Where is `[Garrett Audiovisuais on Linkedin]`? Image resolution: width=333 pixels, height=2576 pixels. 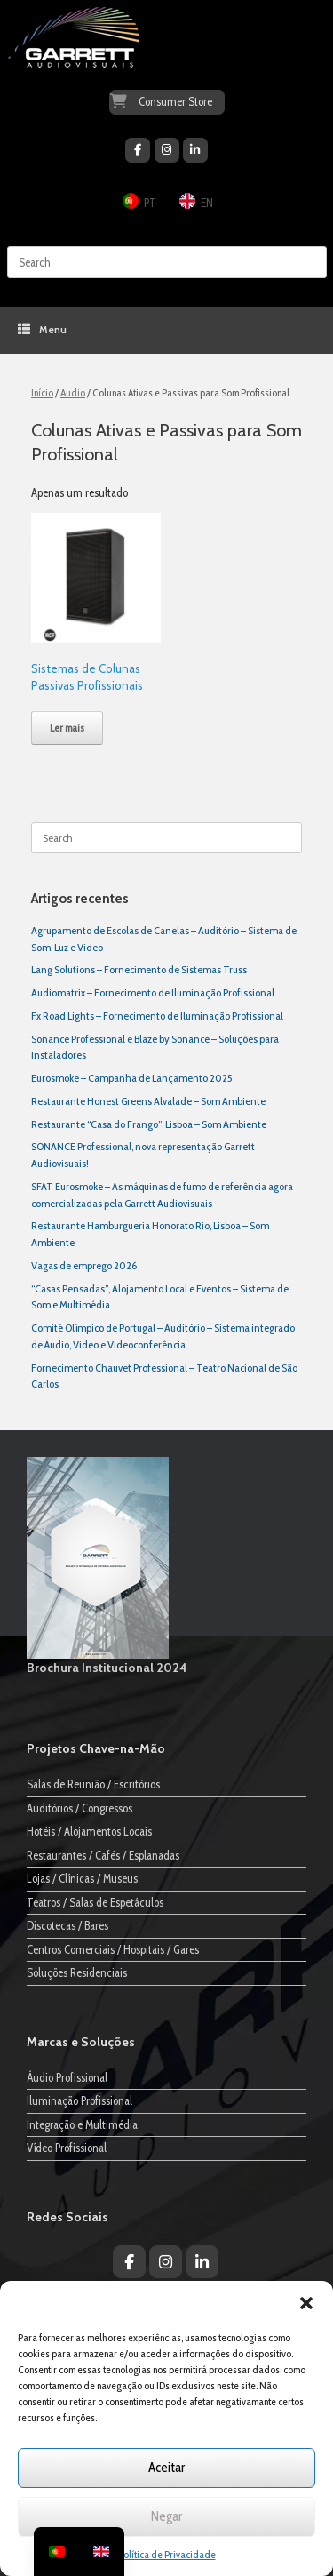 [Garrett Audiovisuais on Linkedin] is located at coordinates (195, 150).